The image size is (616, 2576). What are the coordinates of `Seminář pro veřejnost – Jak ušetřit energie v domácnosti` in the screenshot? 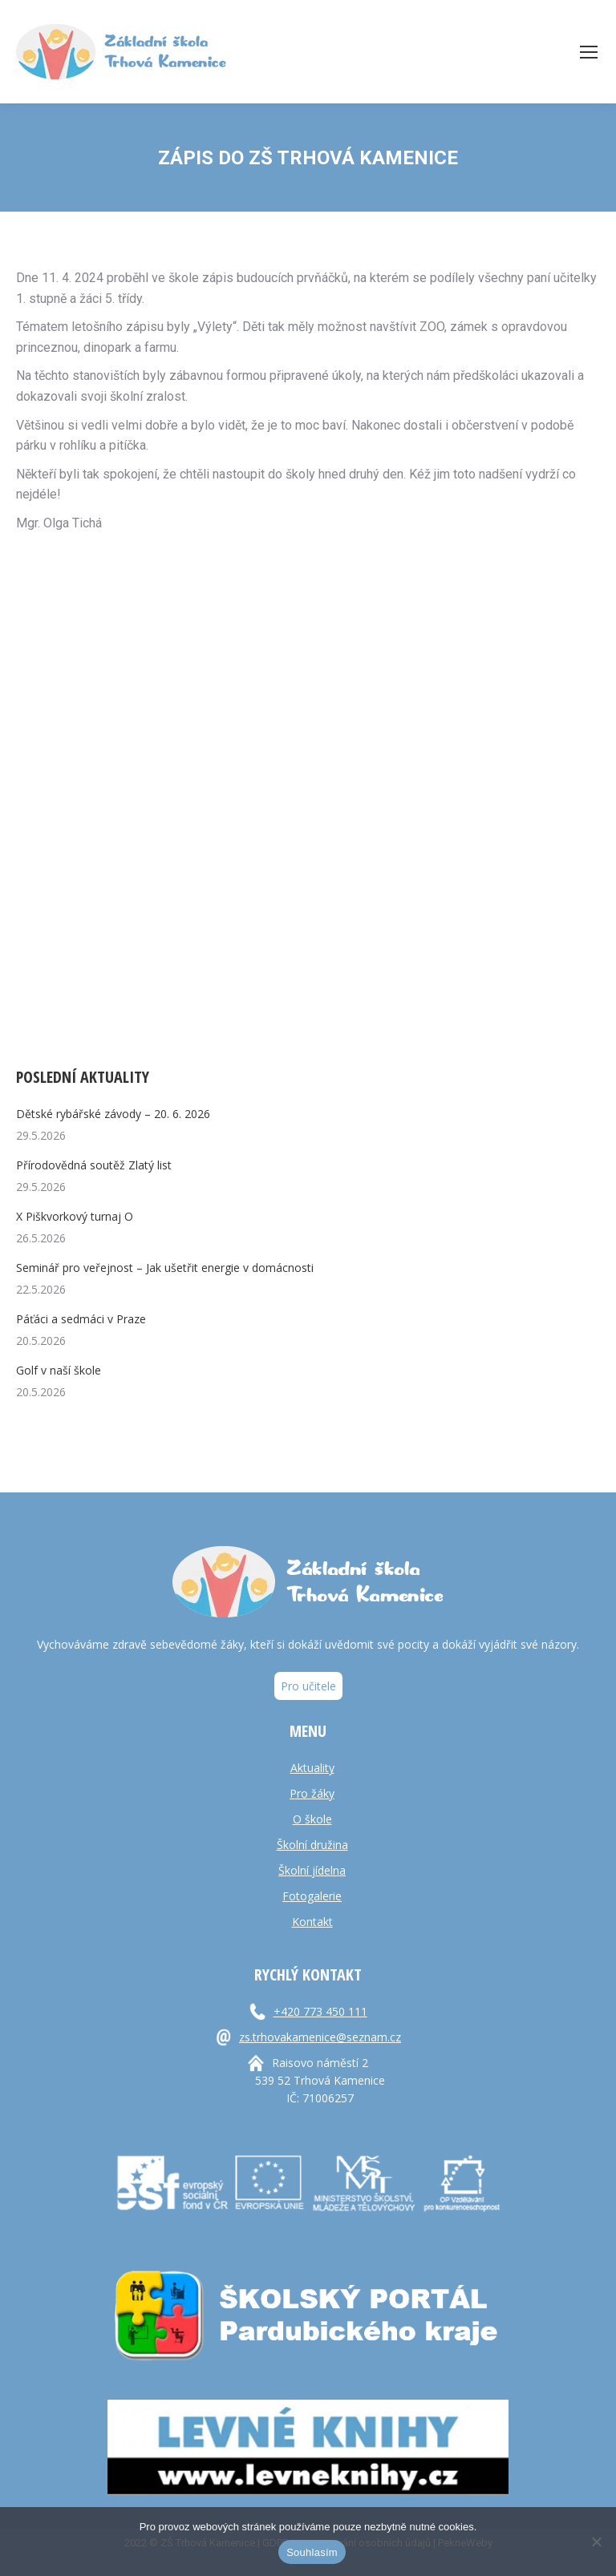 It's located at (165, 1267).